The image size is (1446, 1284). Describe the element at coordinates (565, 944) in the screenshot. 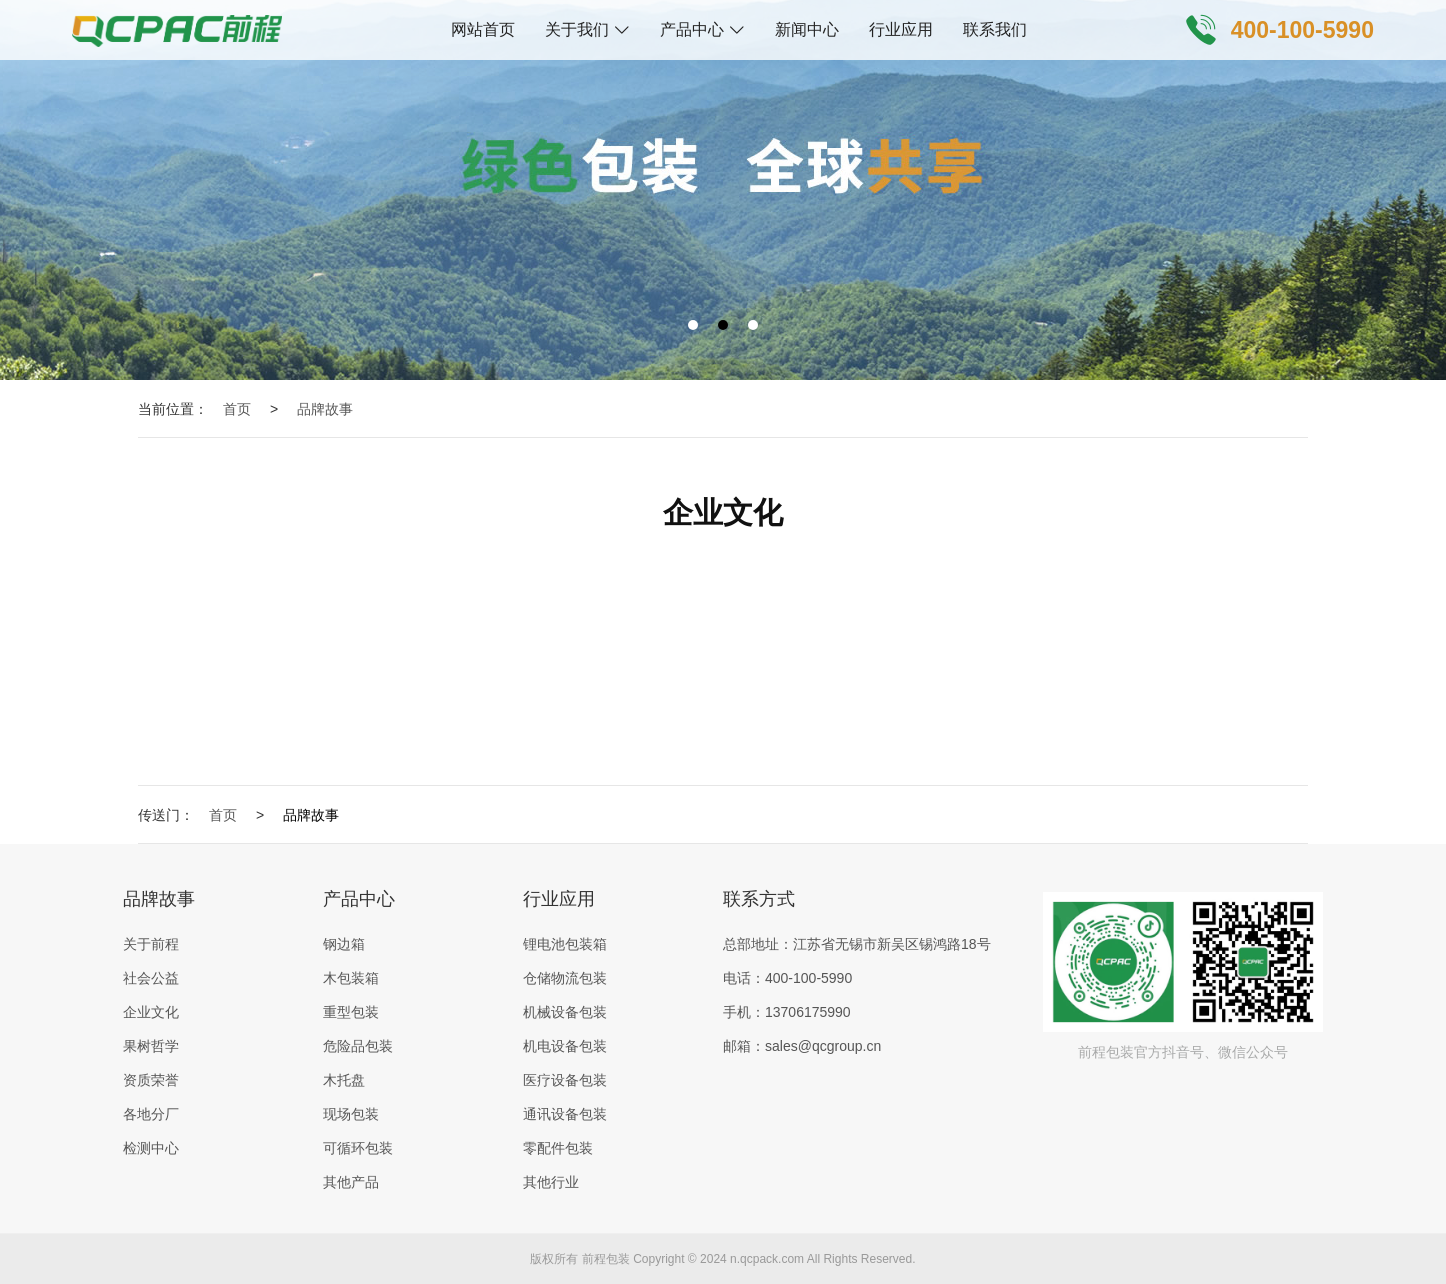

I see `锂电池包装箱` at that location.